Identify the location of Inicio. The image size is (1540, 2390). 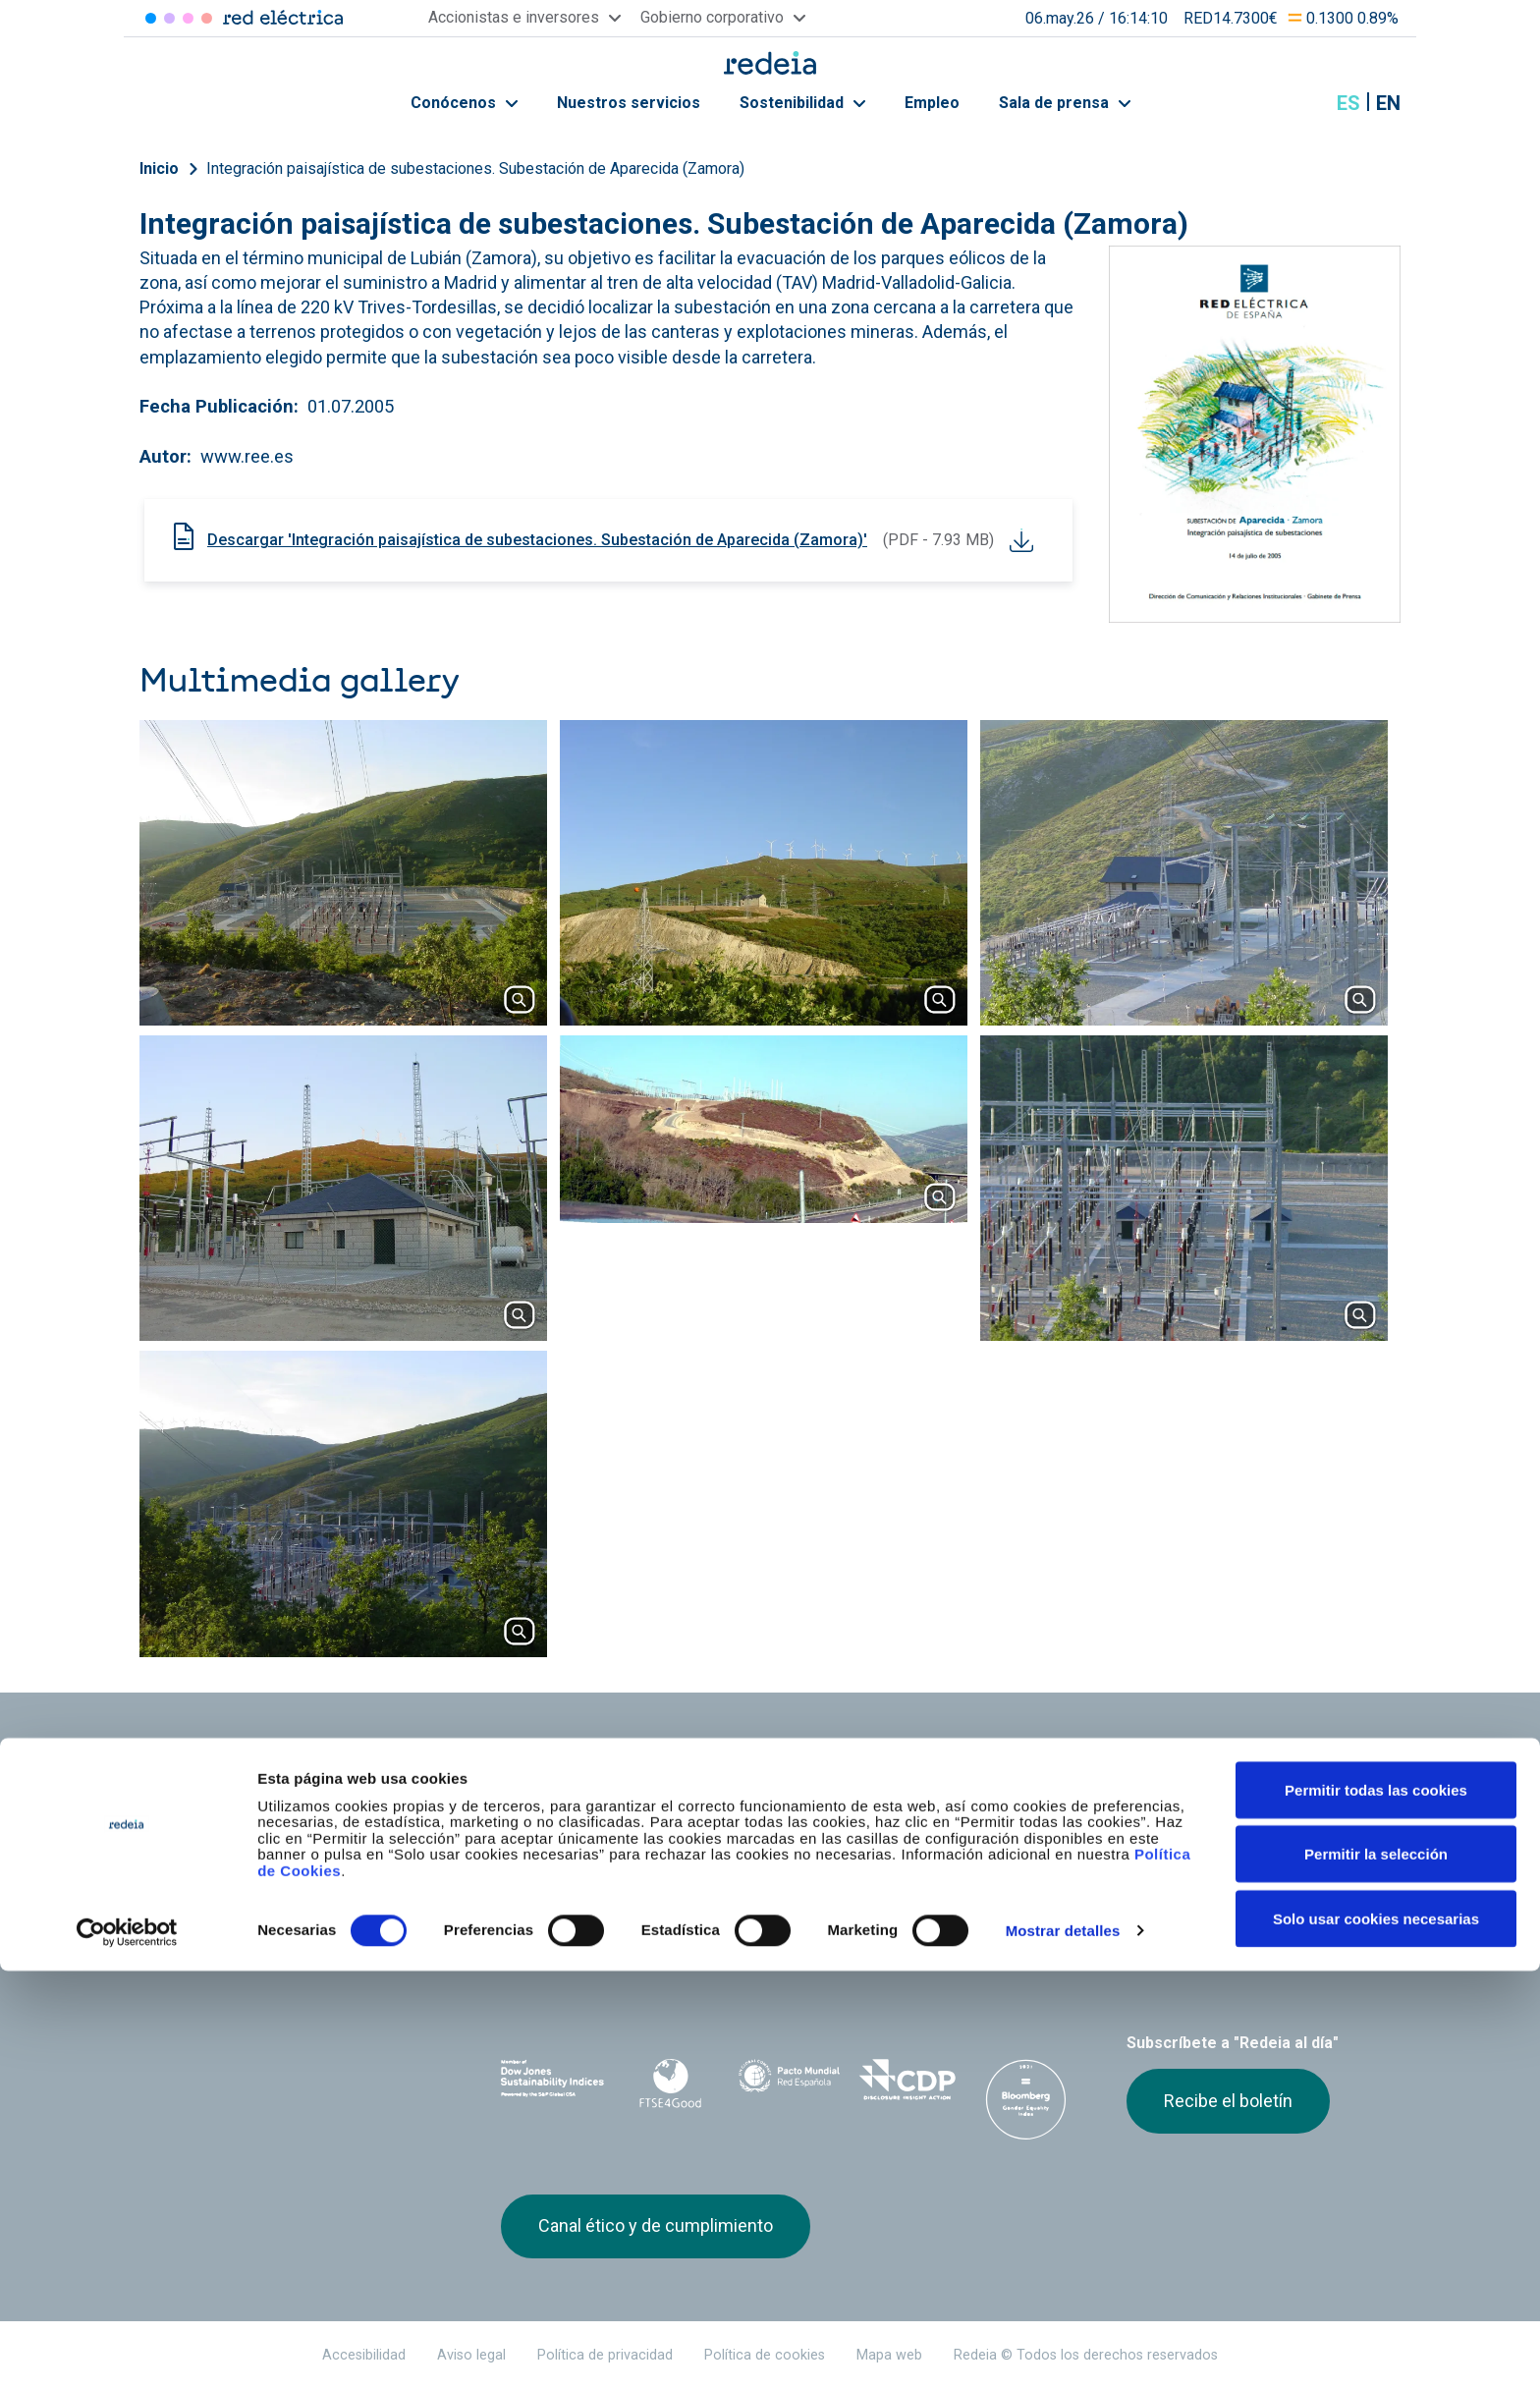
(159, 168).